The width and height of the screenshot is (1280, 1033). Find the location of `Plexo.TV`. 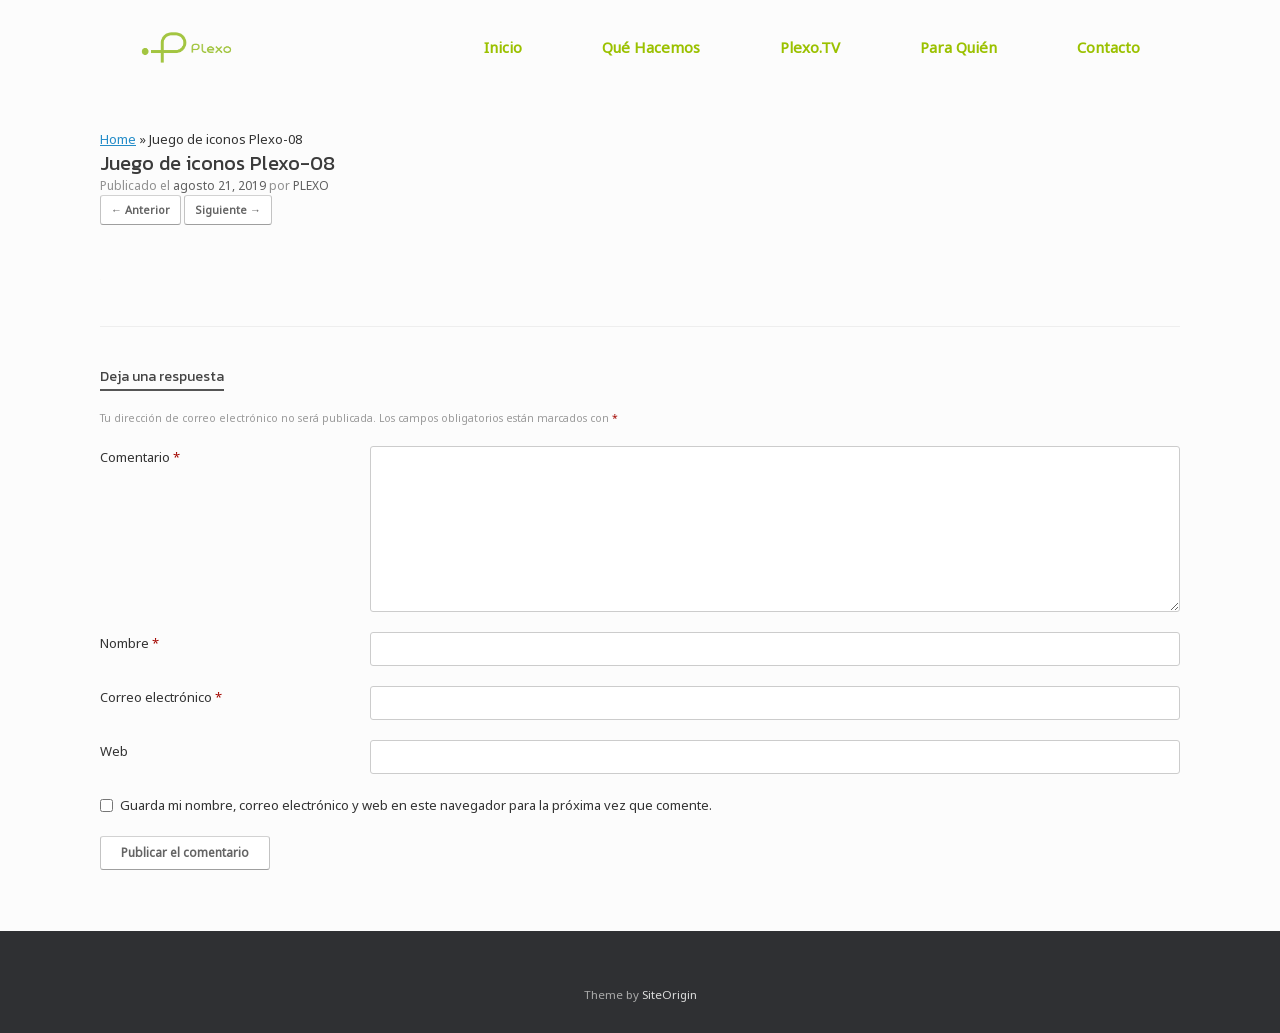

Plexo.TV is located at coordinates (810, 47).